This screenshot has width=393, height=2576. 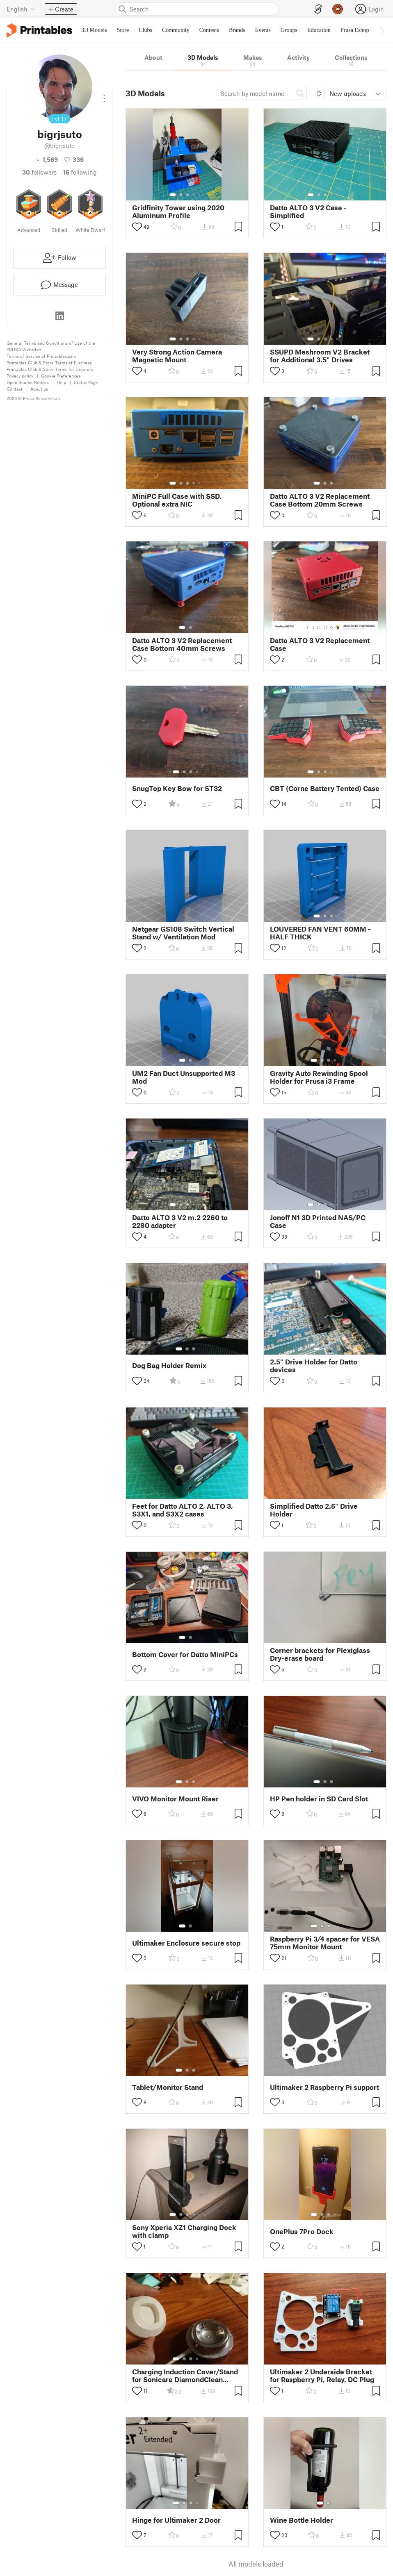 What do you see at coordinates (194, 194) in the screenshot?
I see `[Select gallery item number: 4]` at bounding box center [194, 194].